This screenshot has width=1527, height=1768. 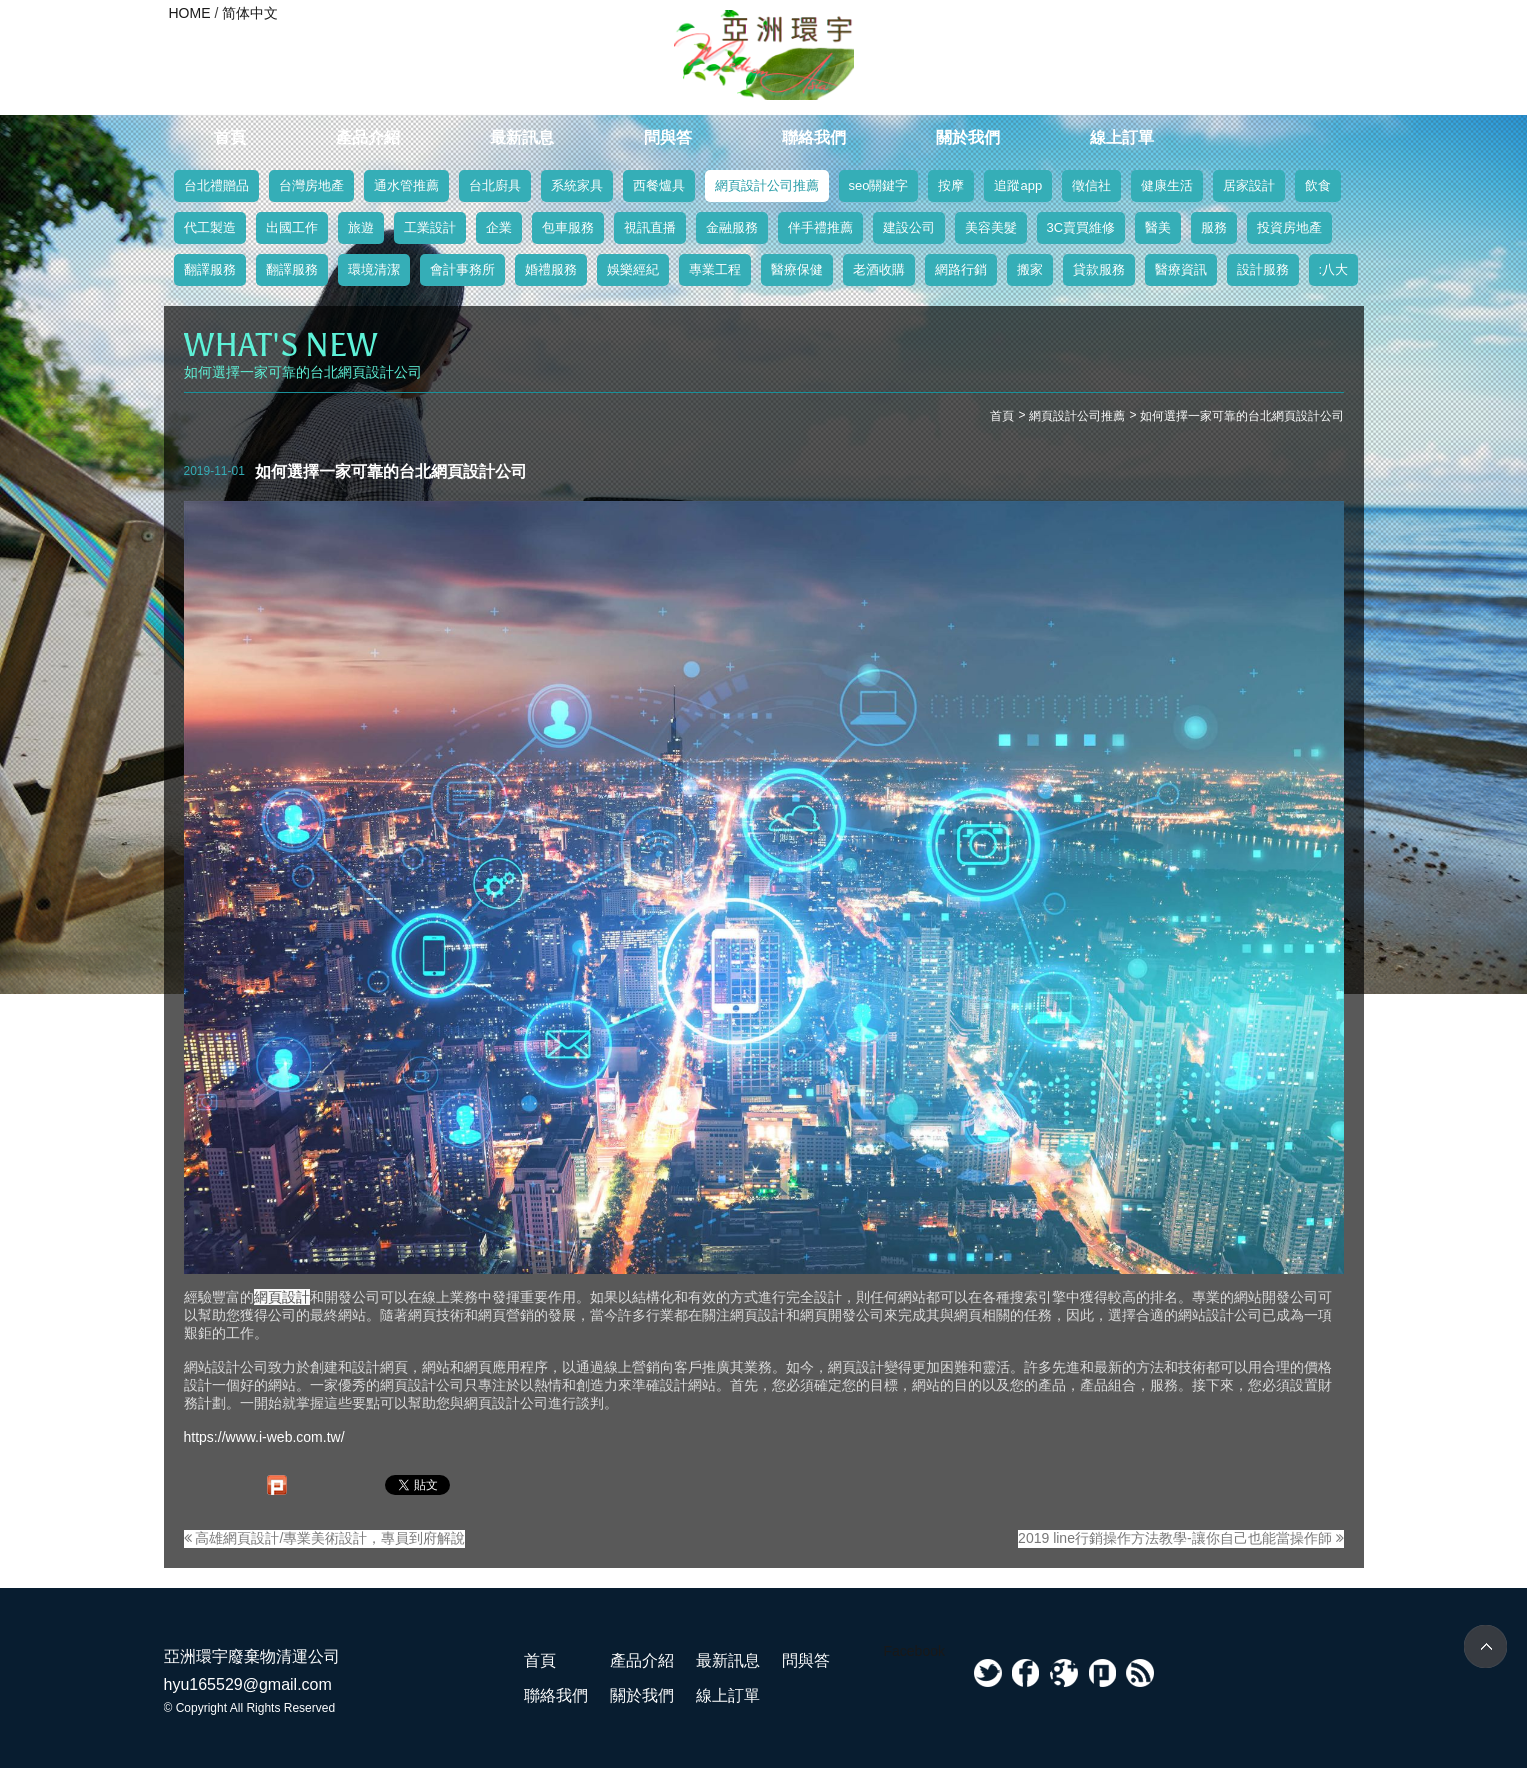 What do you see at coordinates (1485, 1646) in the screenshot?
I see `TOP` at bounding box center [1485, 1646].